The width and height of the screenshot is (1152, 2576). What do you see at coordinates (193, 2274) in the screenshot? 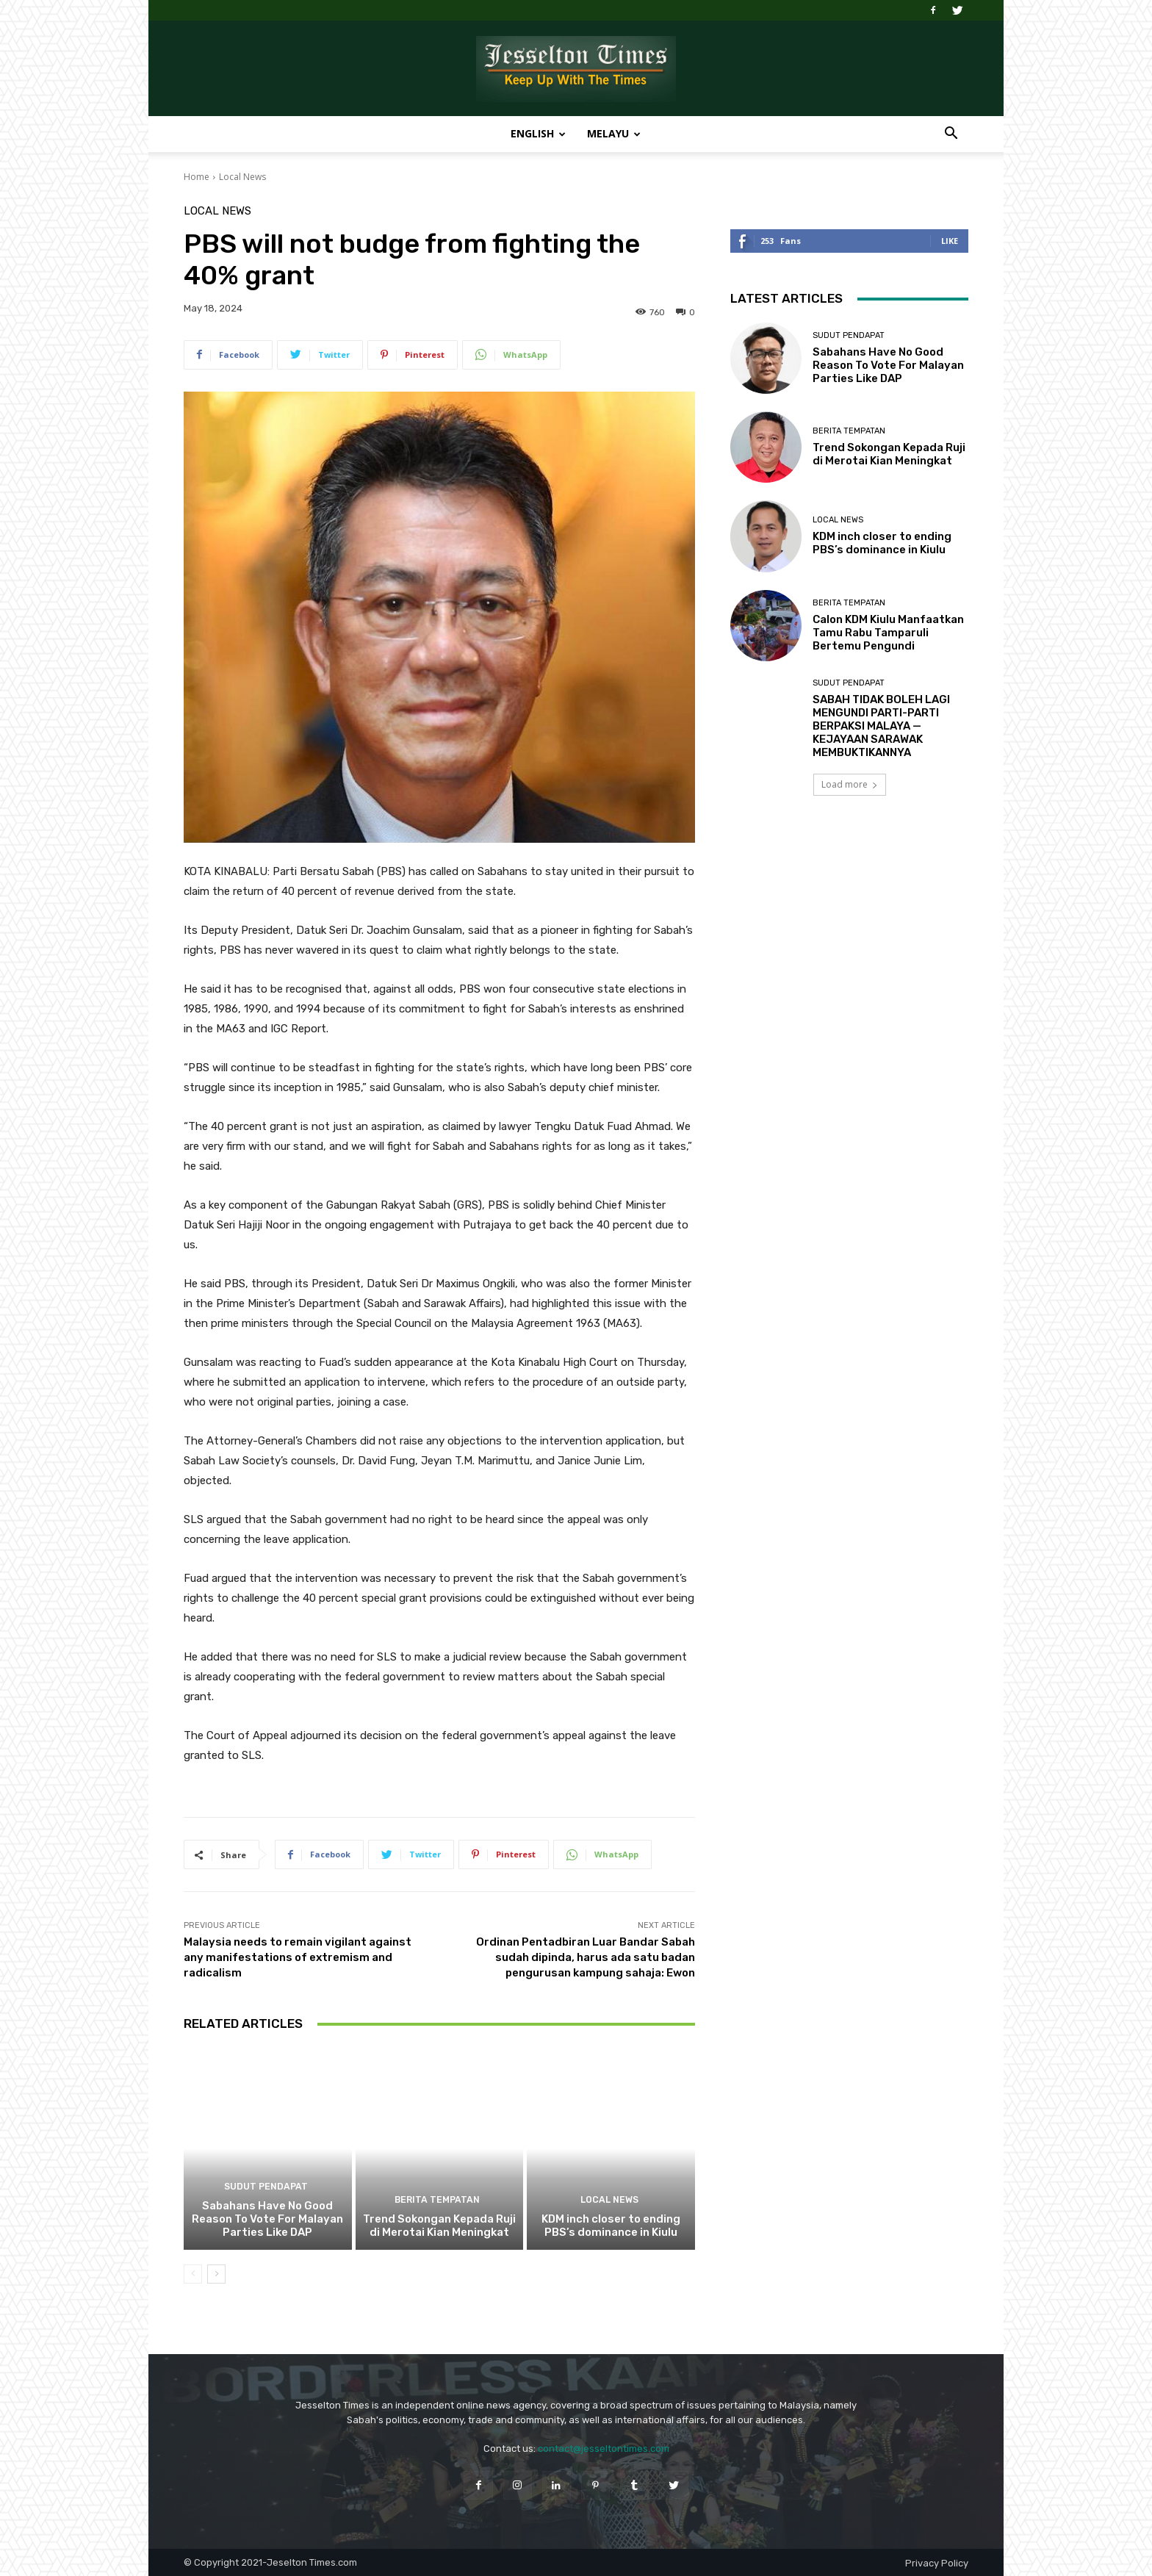
I see `[prev-page]` at bounding box center [193, 2274].